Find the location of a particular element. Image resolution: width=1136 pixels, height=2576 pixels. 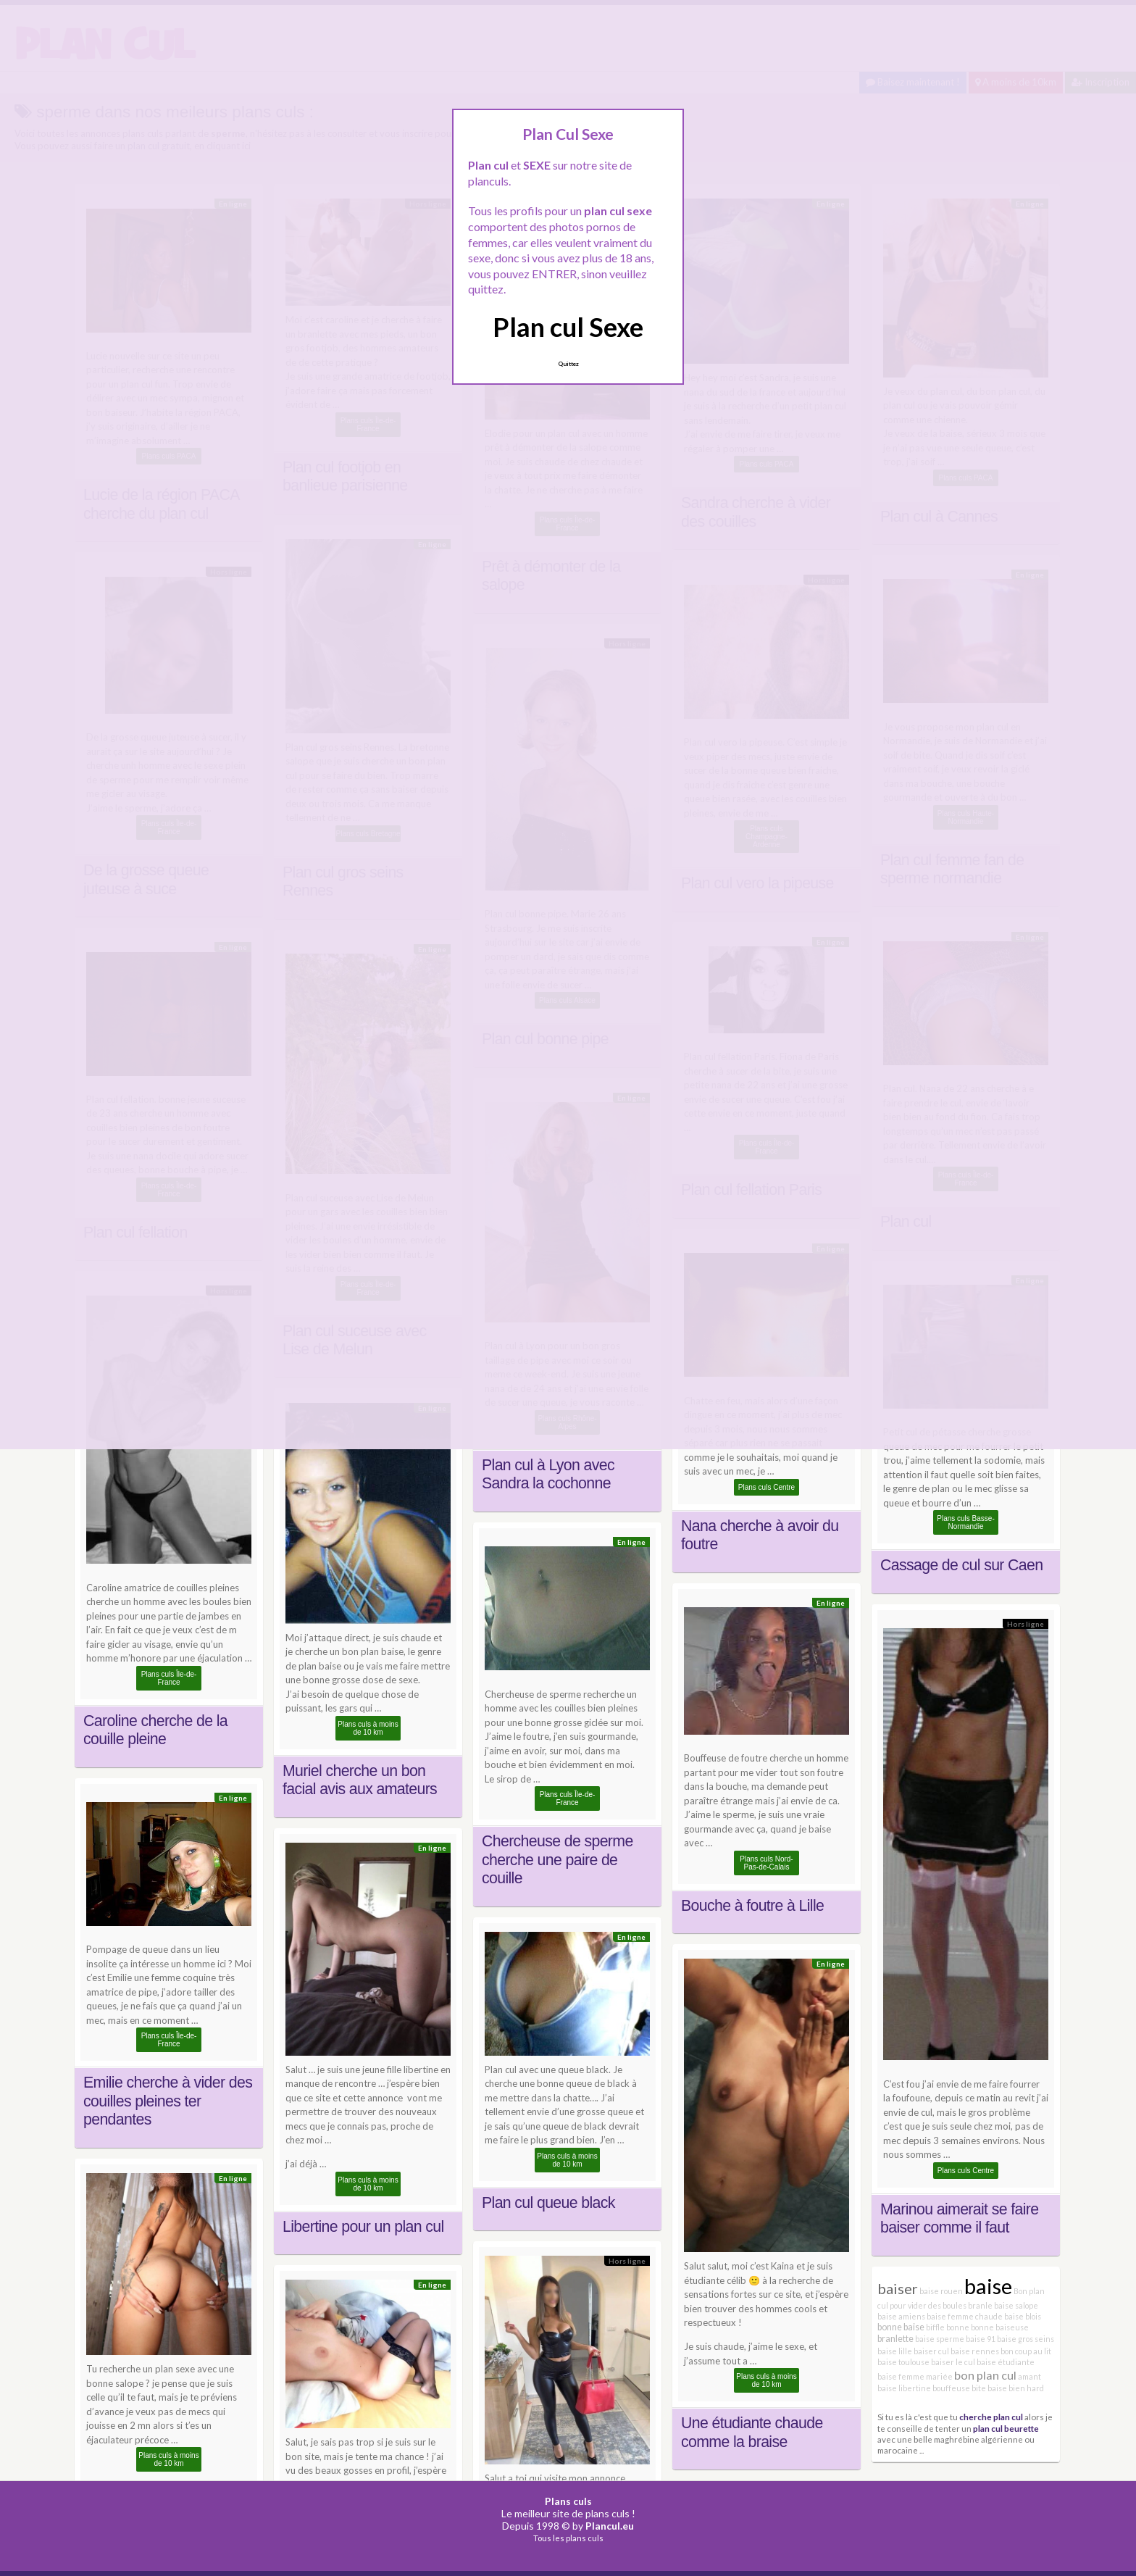

Caroline cherche de la couille pleine is located at coordinates (155, 1730).